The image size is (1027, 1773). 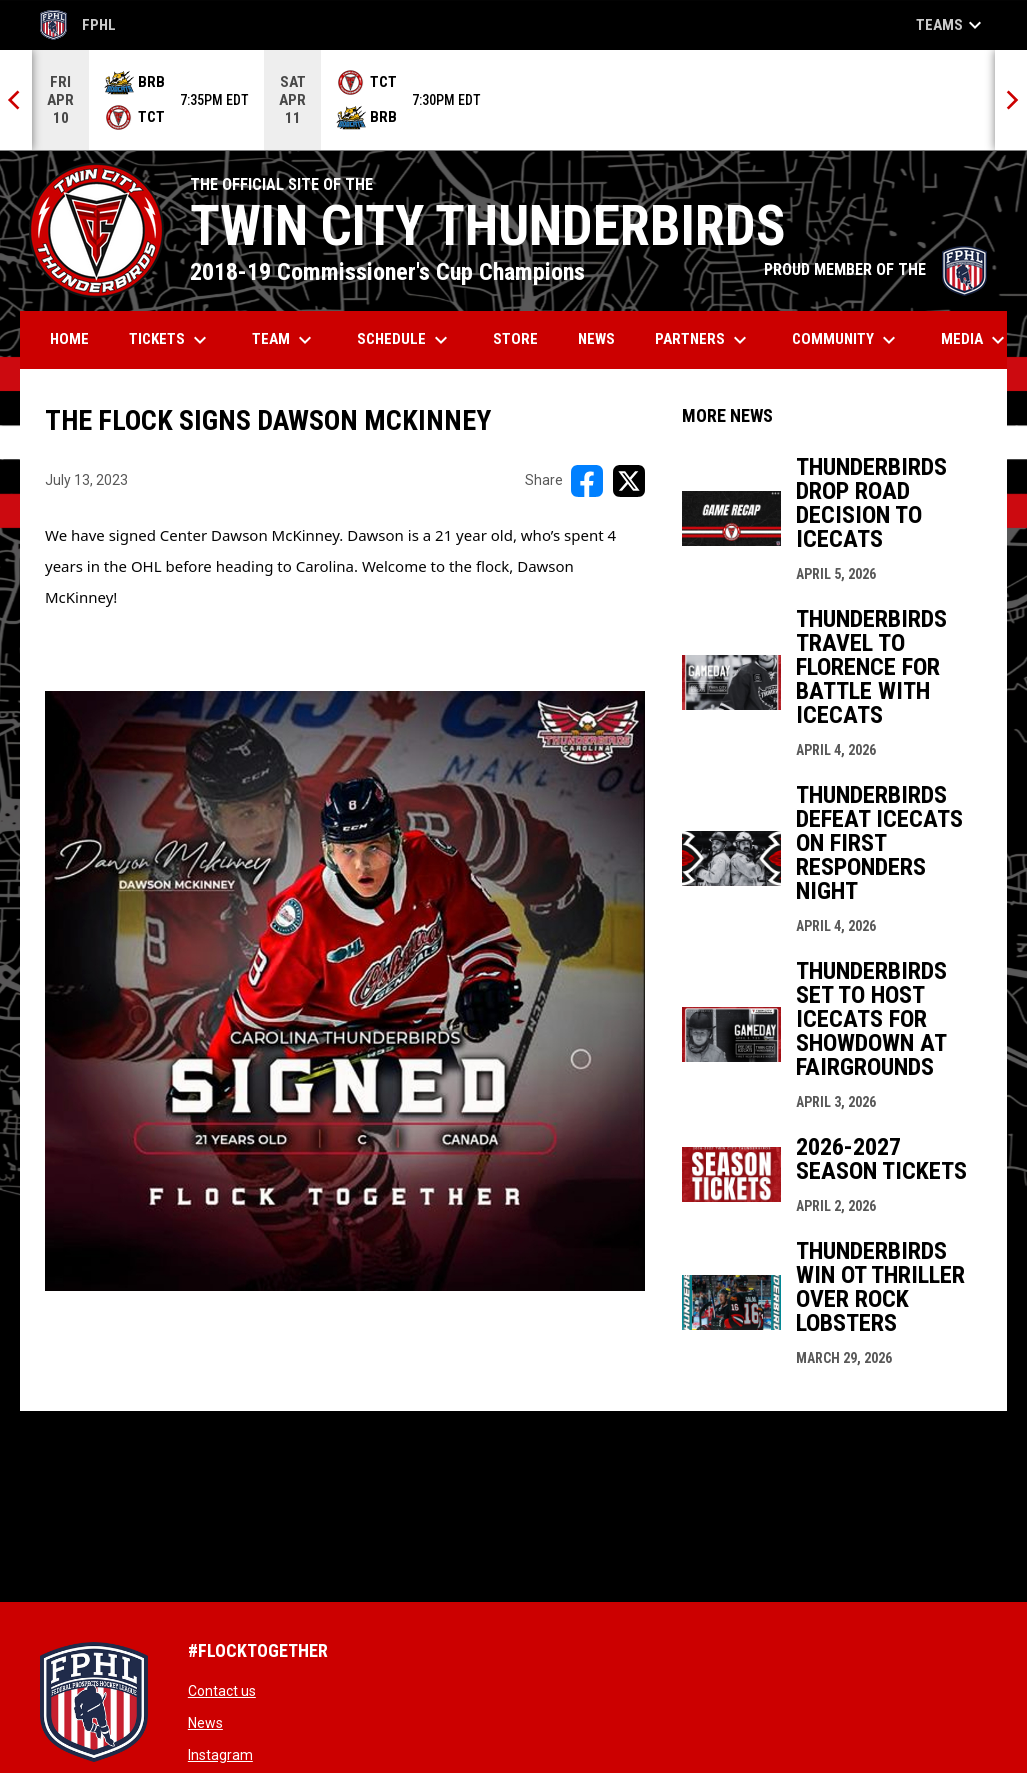 What do you see at coordinates (846, 340) in the screenshot?
I see `Community [menuitem]` at bounding box center [846, 340].